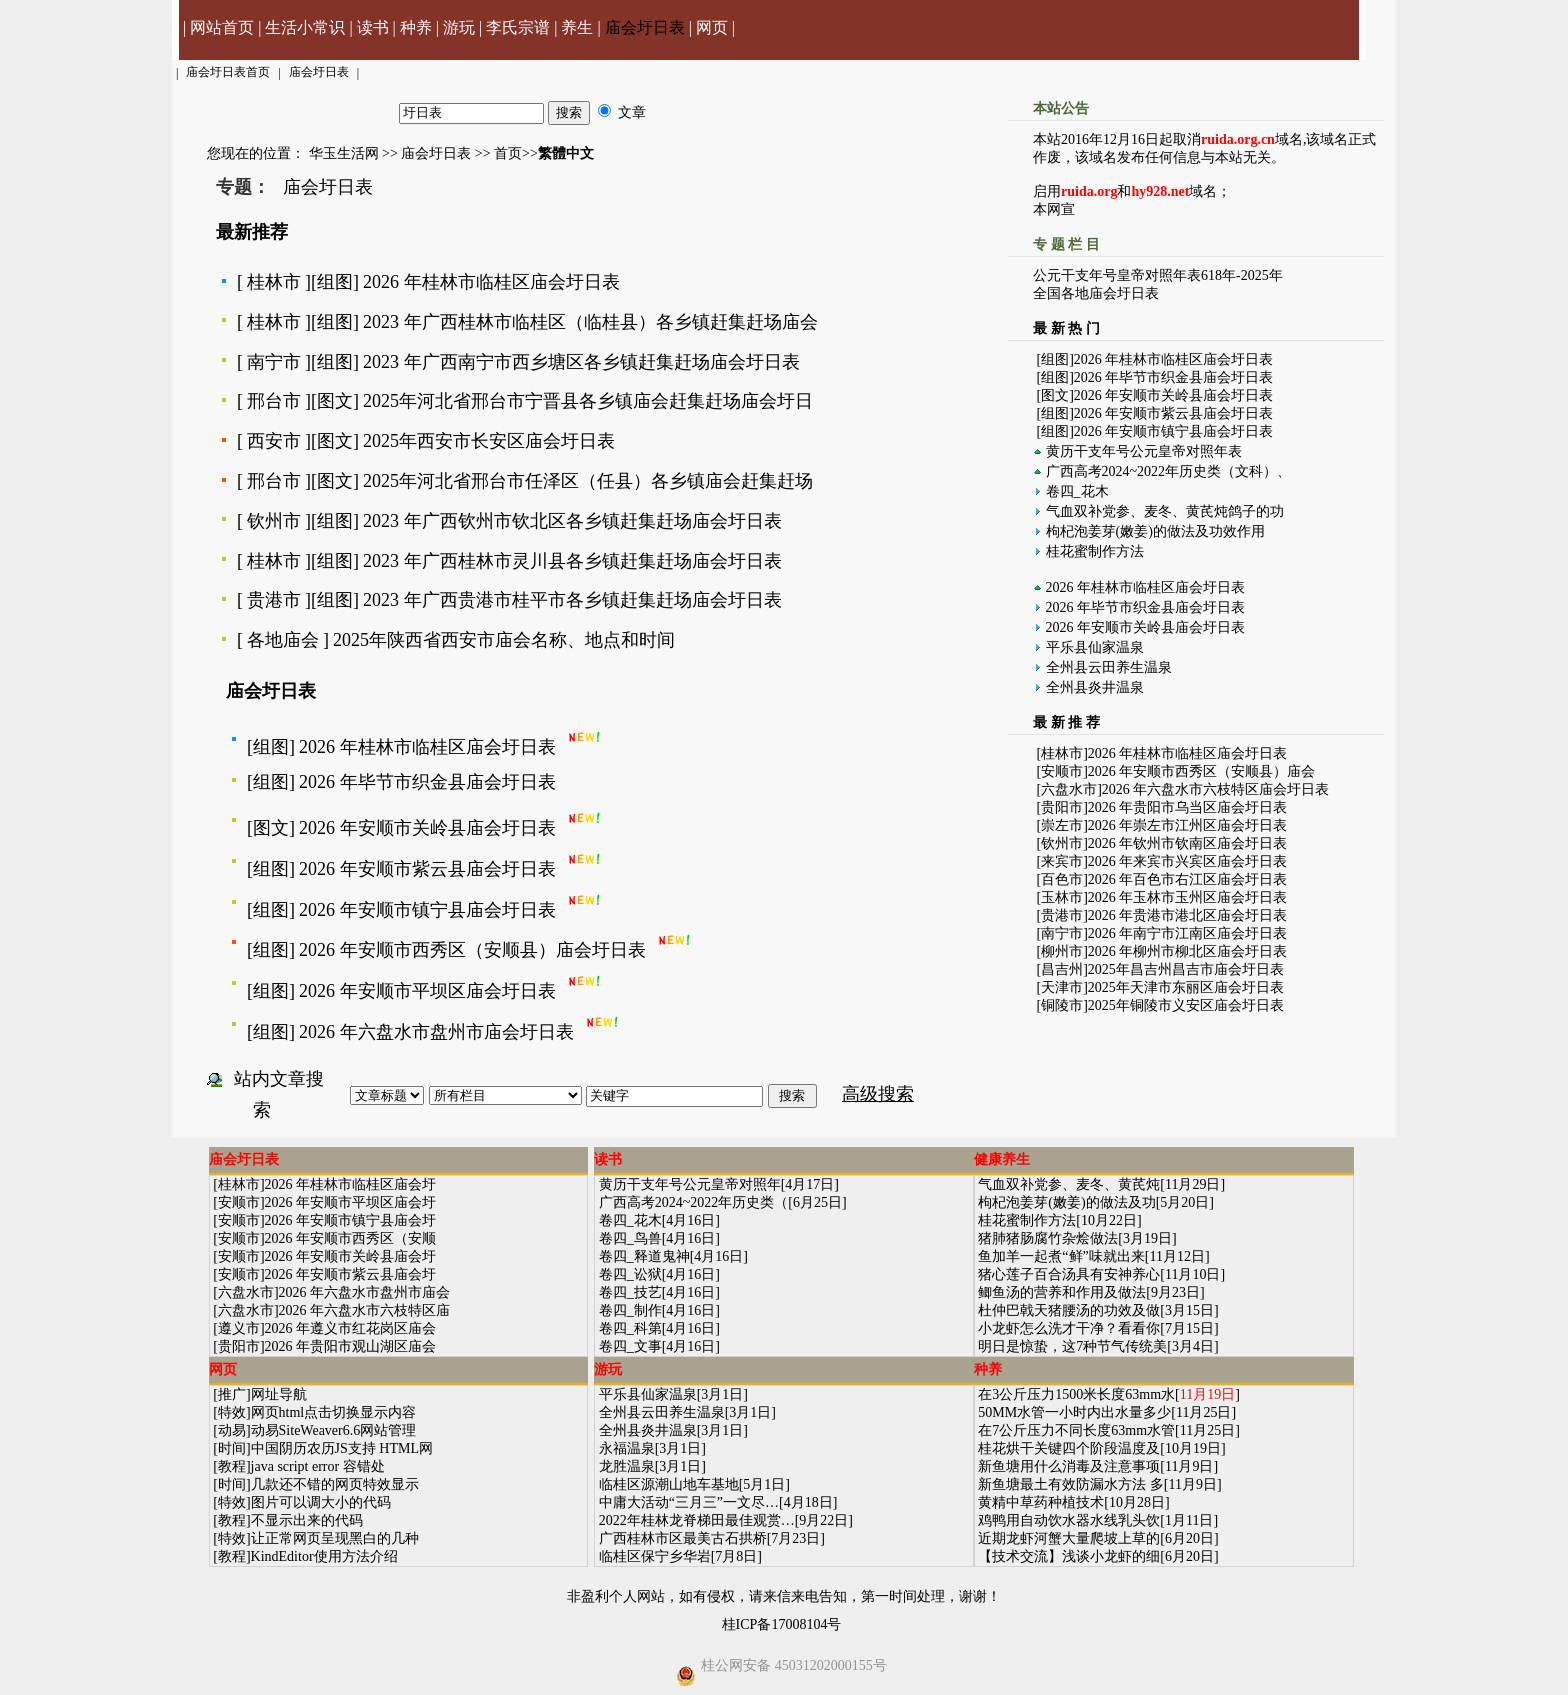  I want to click on 天津市, so click(1062, 987).